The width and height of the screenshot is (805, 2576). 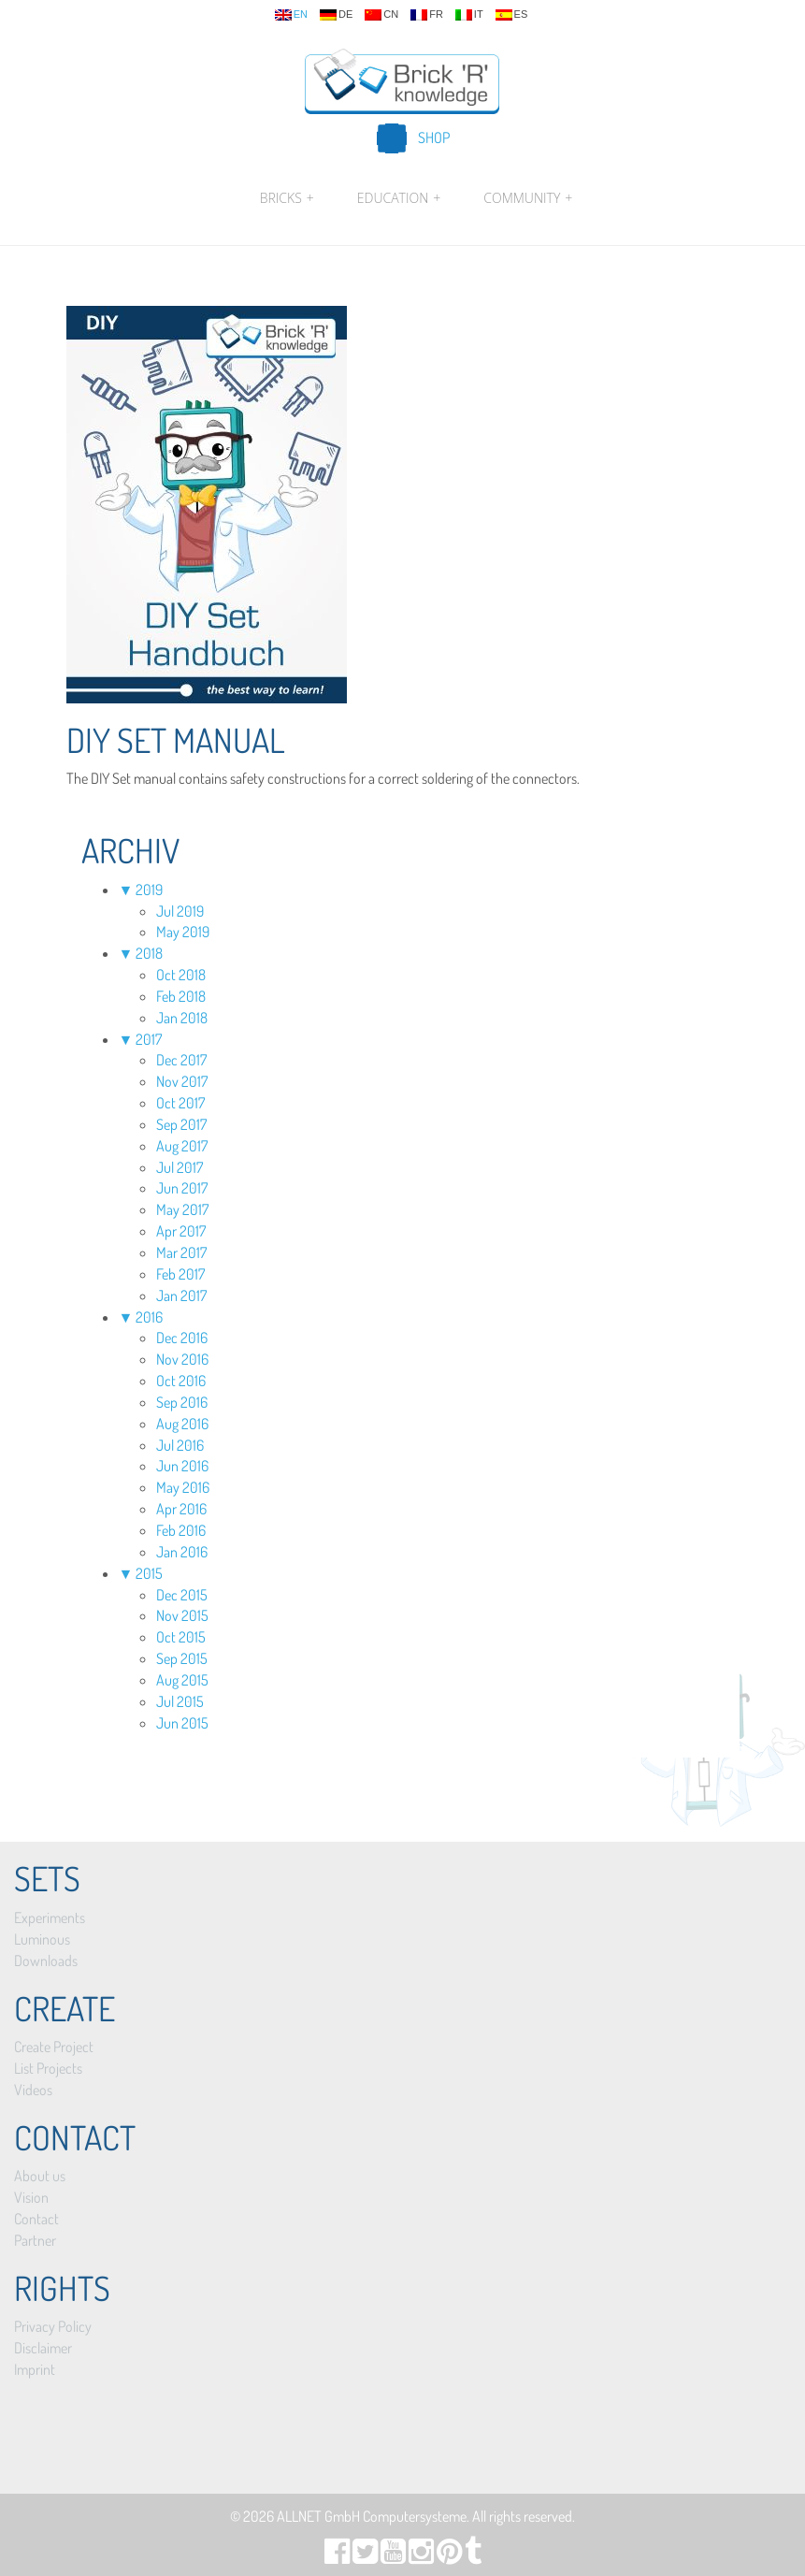 What do you see at coordinates (182, 1465) in the screenshot?
I see `Jun 2016` at bounding box center [182, 1465].